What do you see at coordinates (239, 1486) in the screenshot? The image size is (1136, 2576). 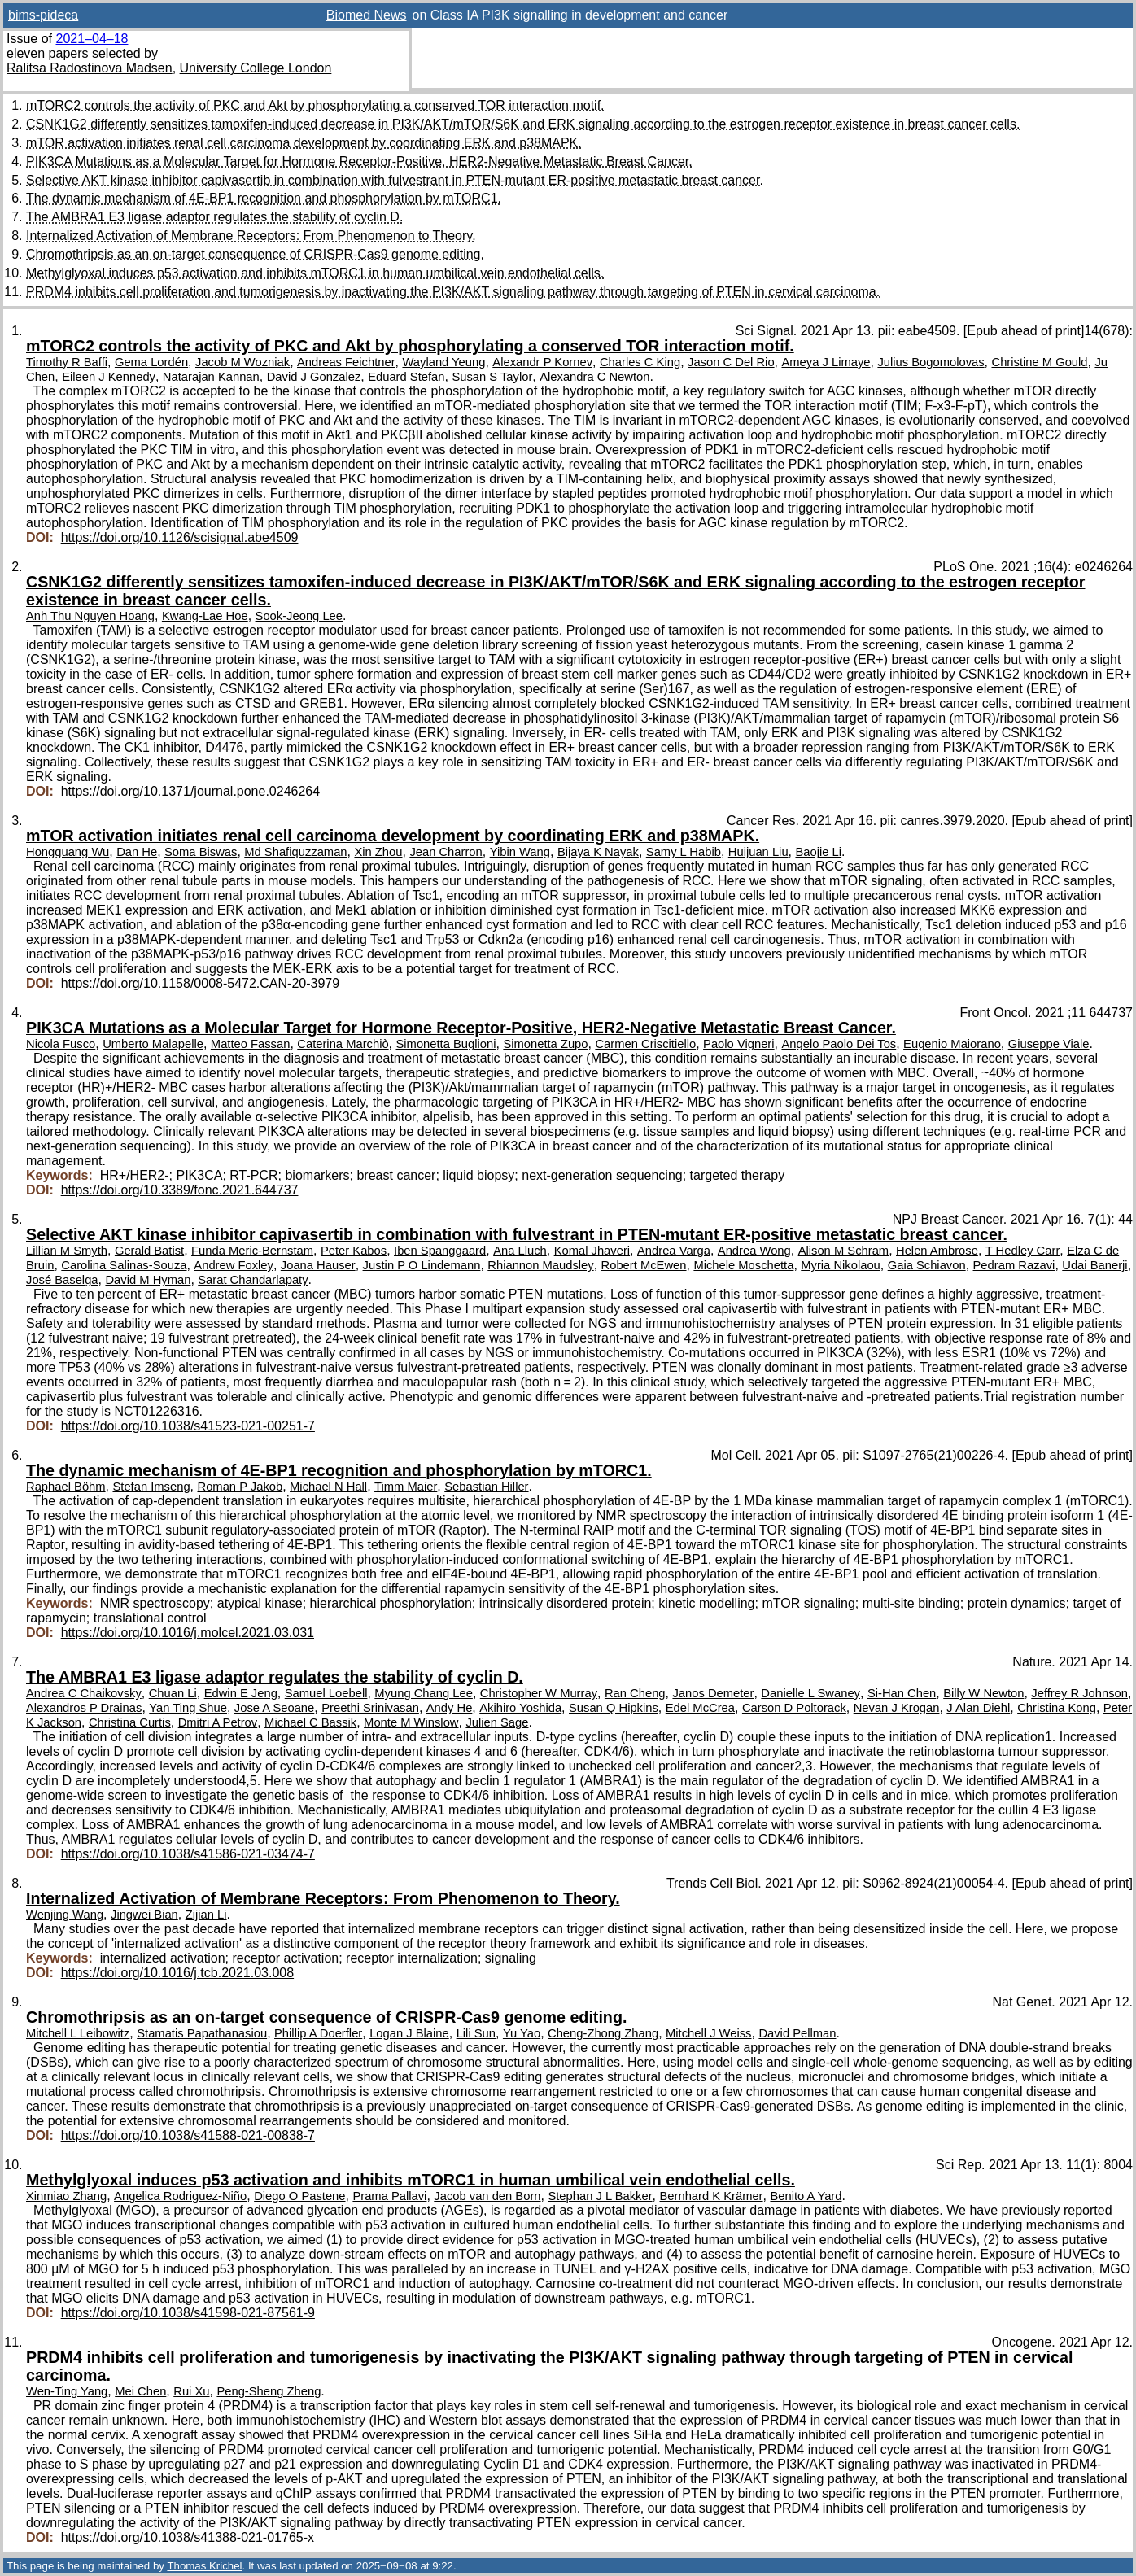 I see `Roman P Jakob` at bounding box center [239, 1486].